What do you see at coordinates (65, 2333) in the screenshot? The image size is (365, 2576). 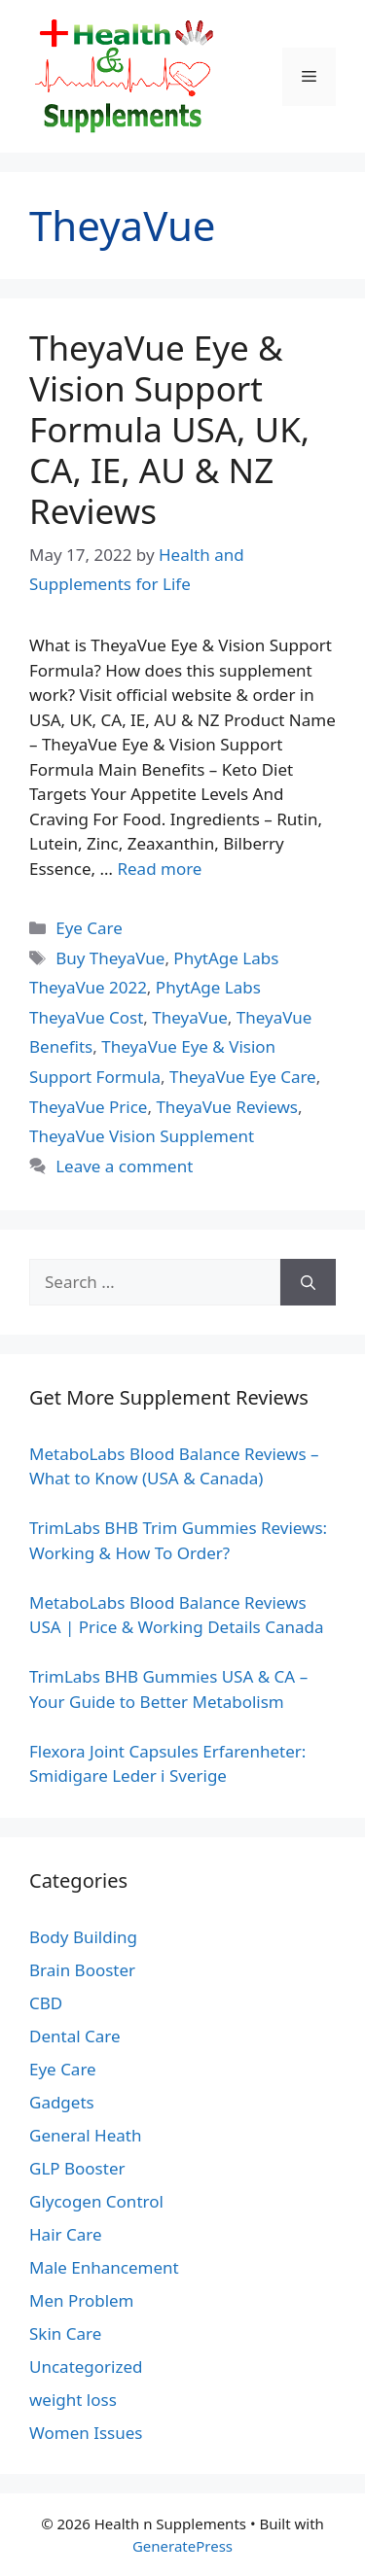 I see `Skin Care` at bounding box center [65, 2333].